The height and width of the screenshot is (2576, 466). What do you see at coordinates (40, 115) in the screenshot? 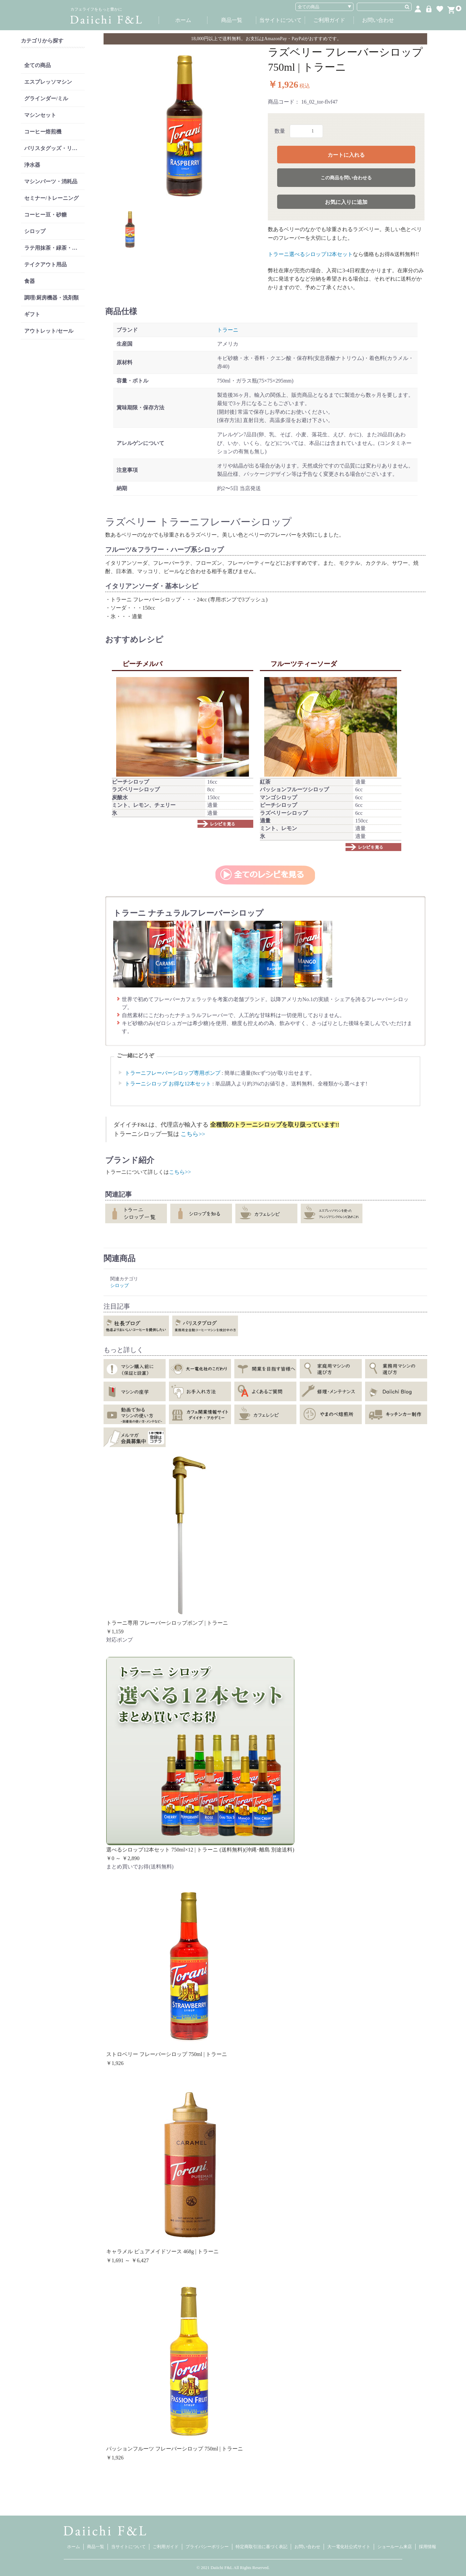
I see `マシンセット` at bounding box center [40, 115].